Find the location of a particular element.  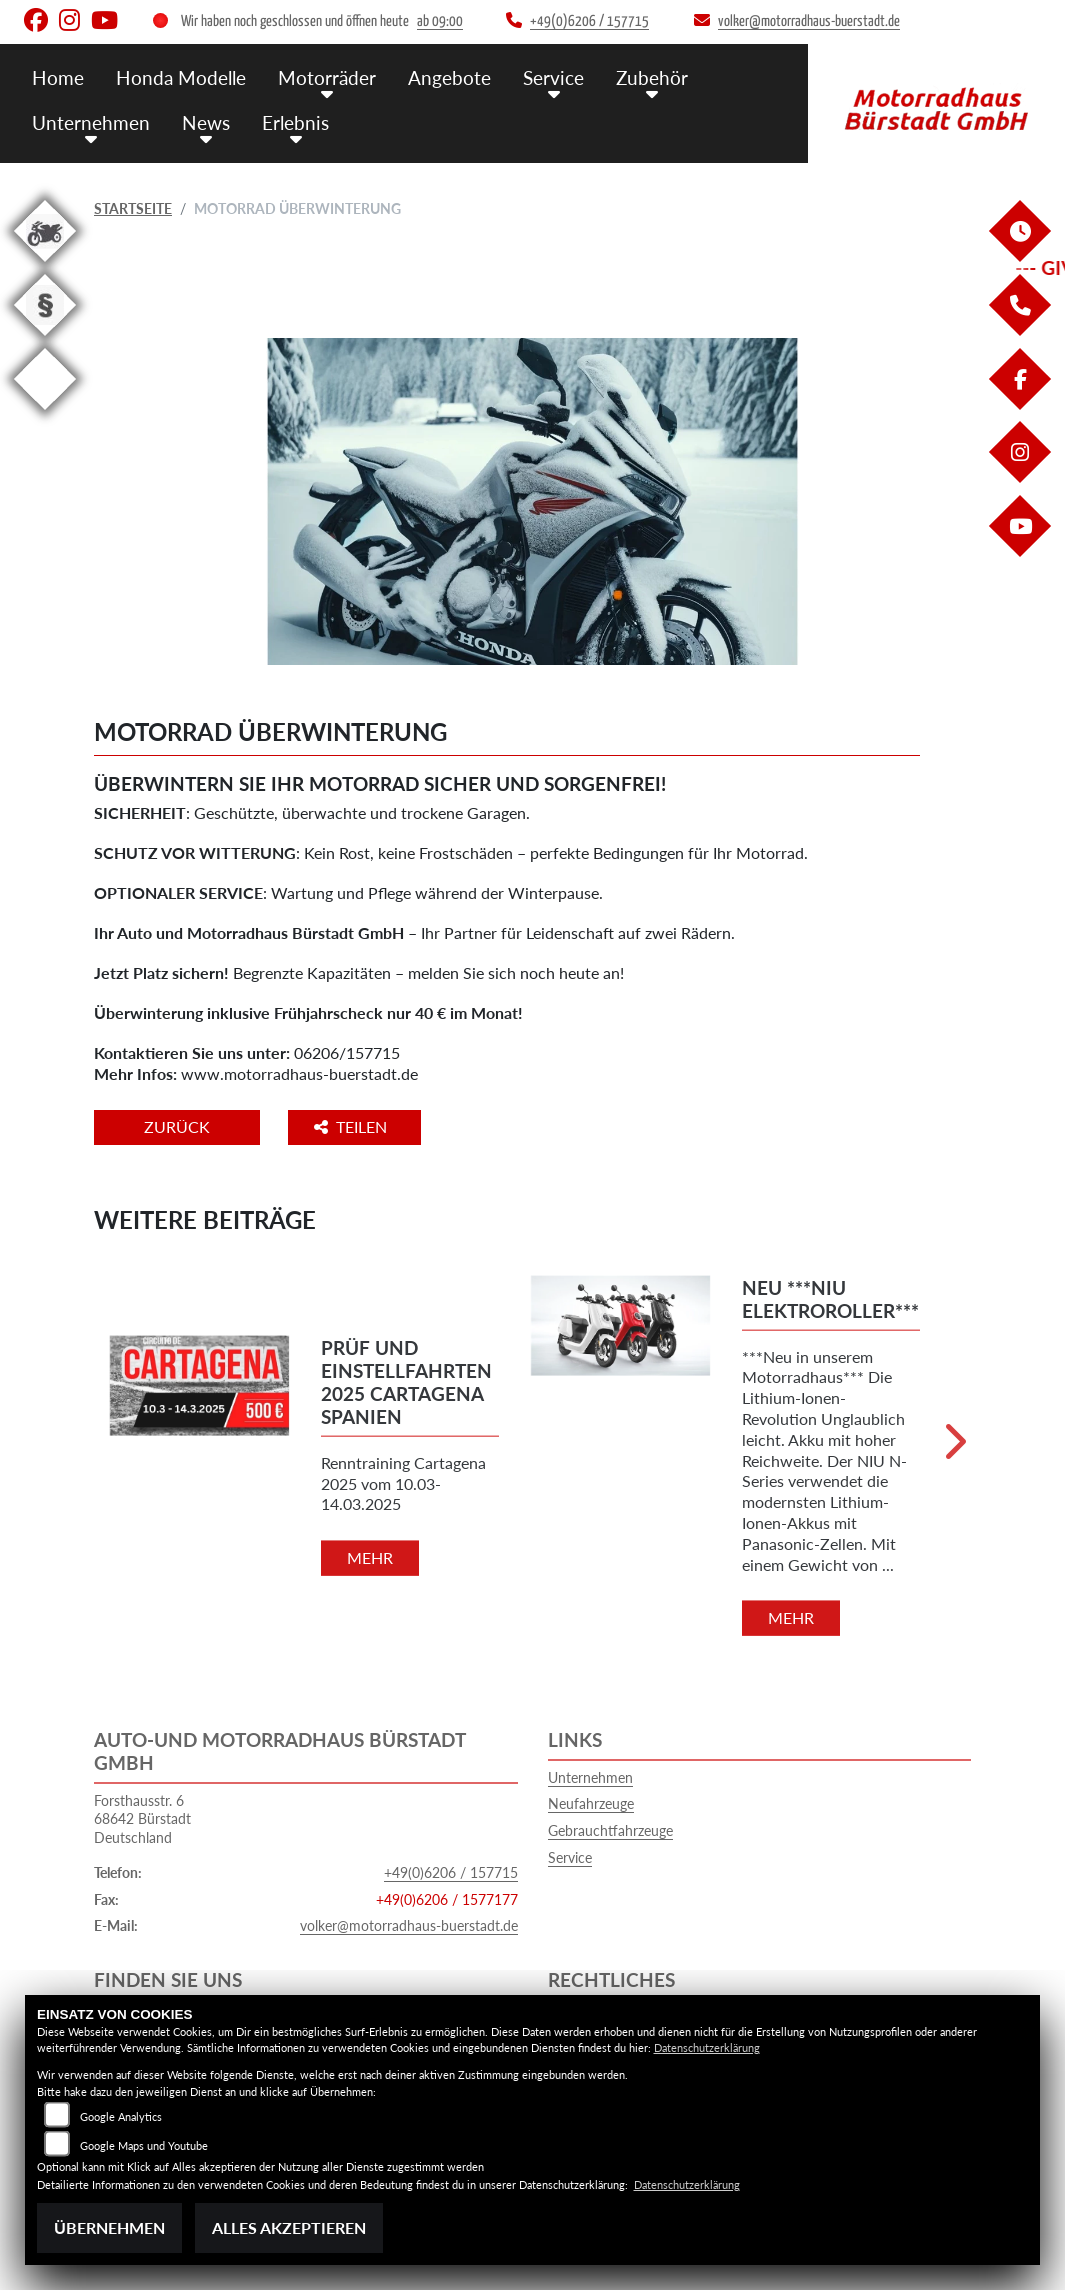

Unternehmen is located at coordinates (91, 122).